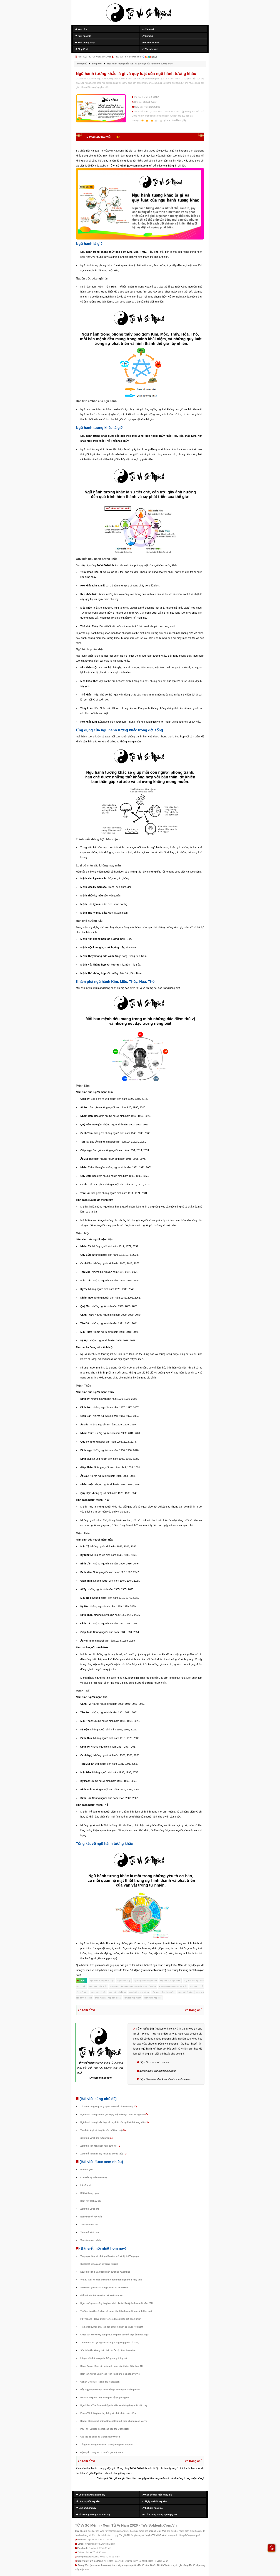 The image size is (280, 2576). Describe the element at coordinates (113, 2421) in the screenshot. I see `Doctor Strange bộ phim đậm chất kinh dị theo phong cách Marvel` at that location.